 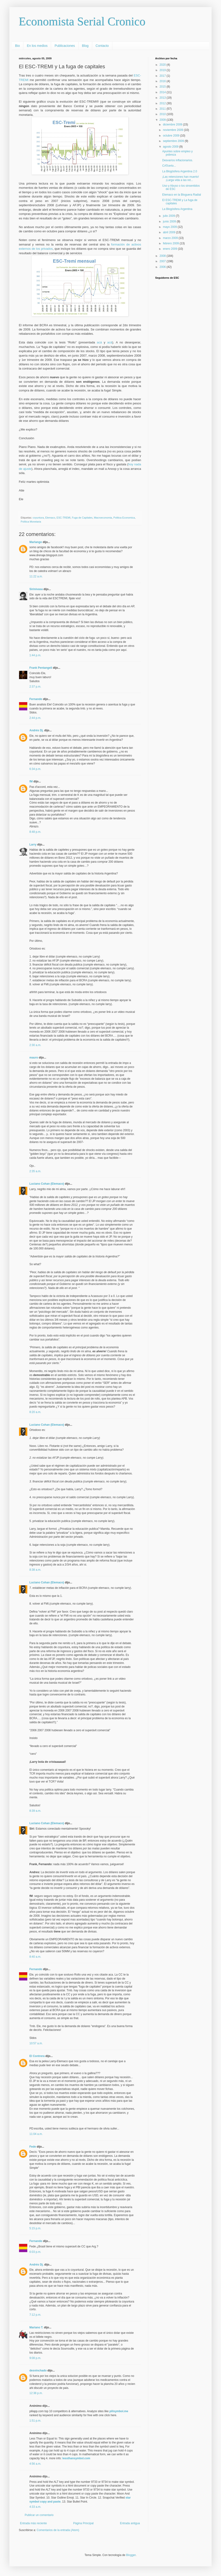 I want to click on 4:33 a.m., so click(x=35, y=2506).